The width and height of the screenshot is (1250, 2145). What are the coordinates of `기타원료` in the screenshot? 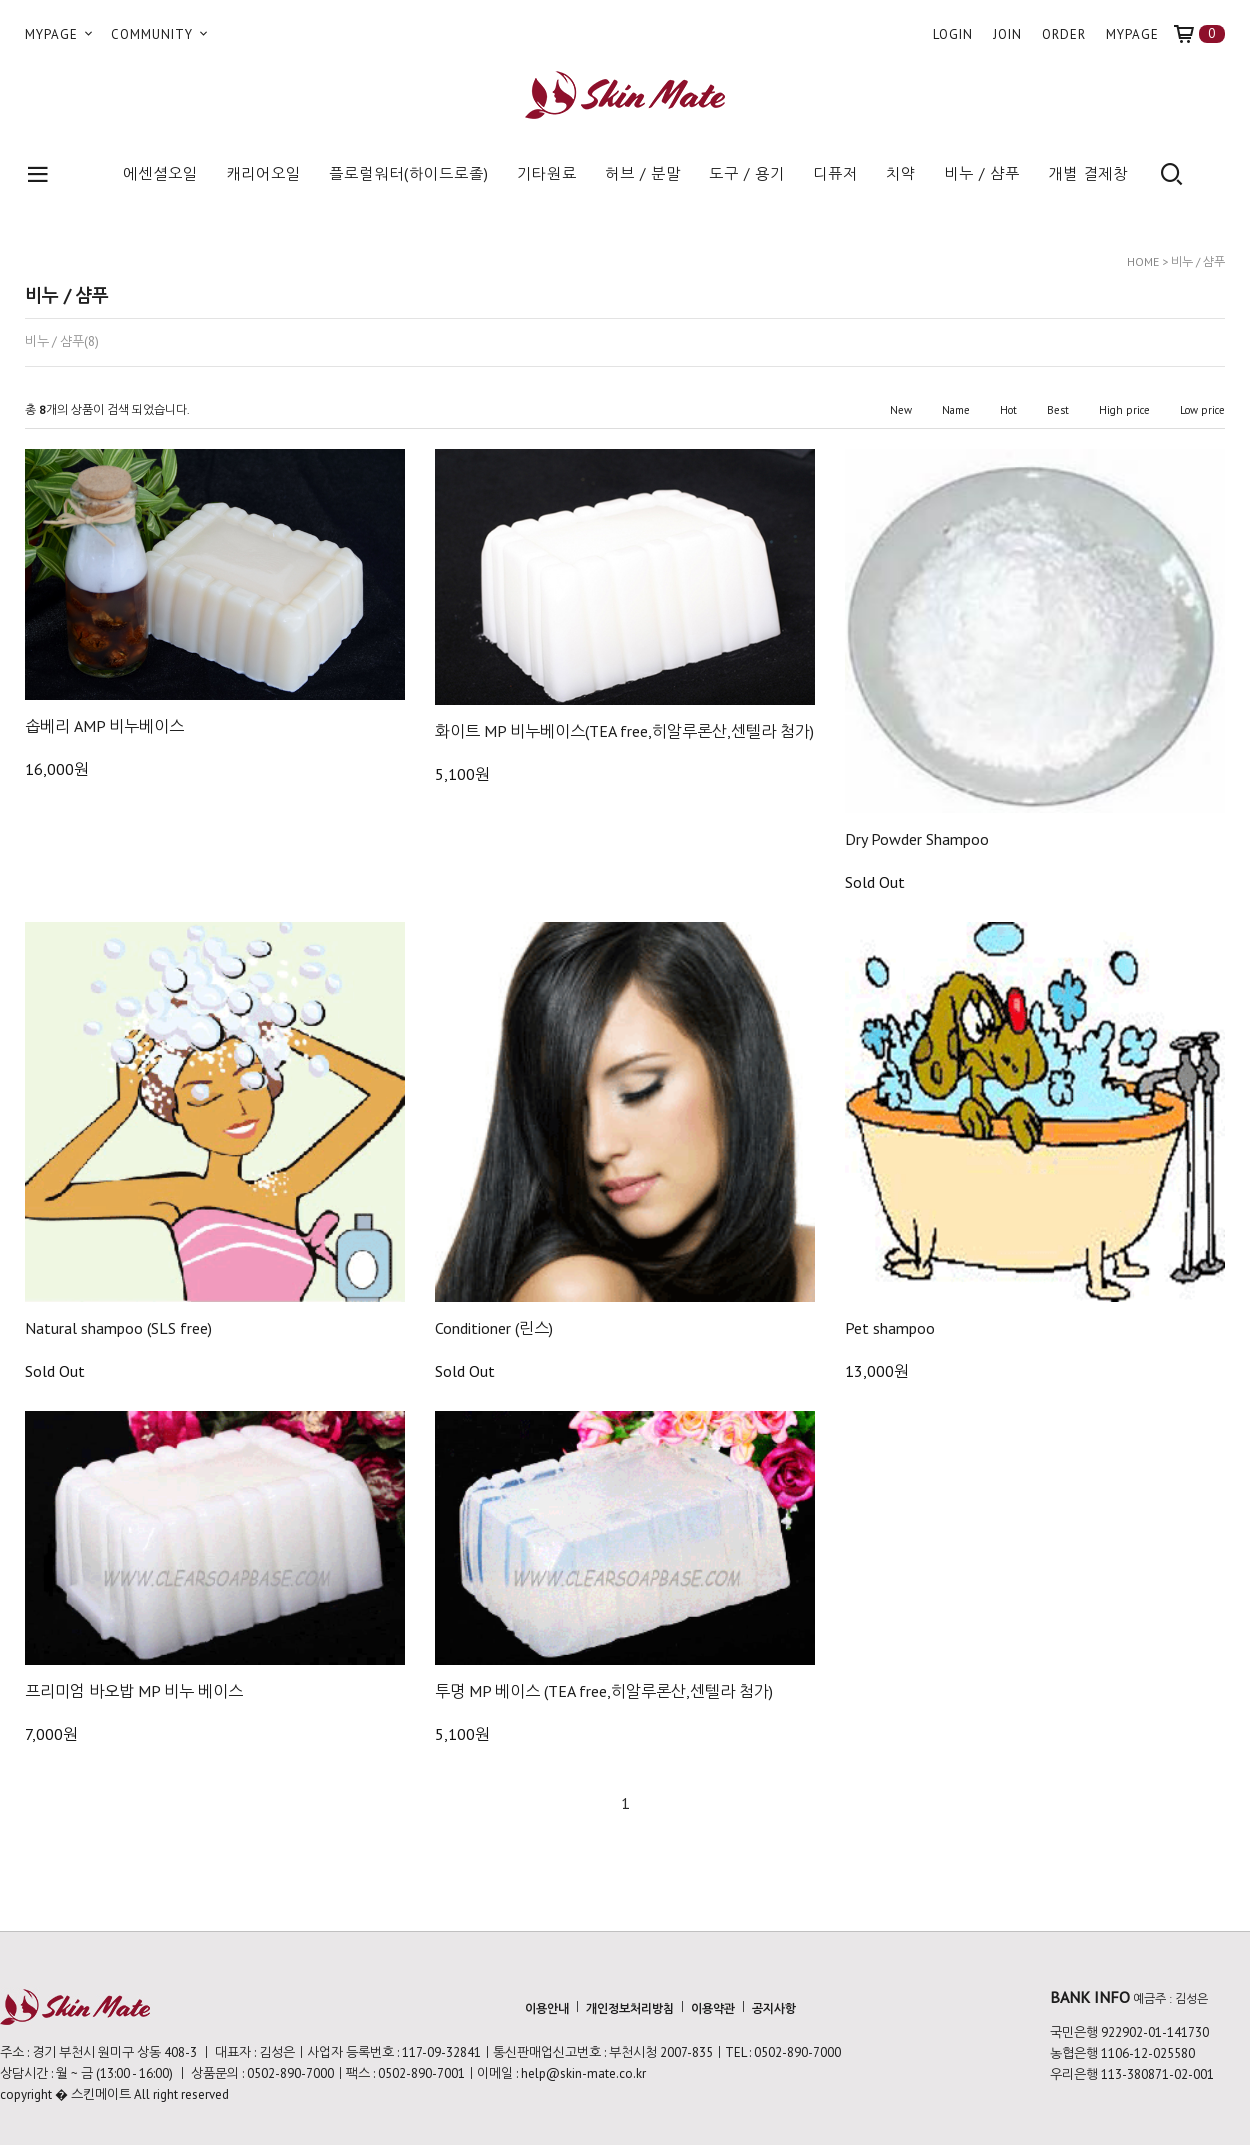 It's located at (547, 173).